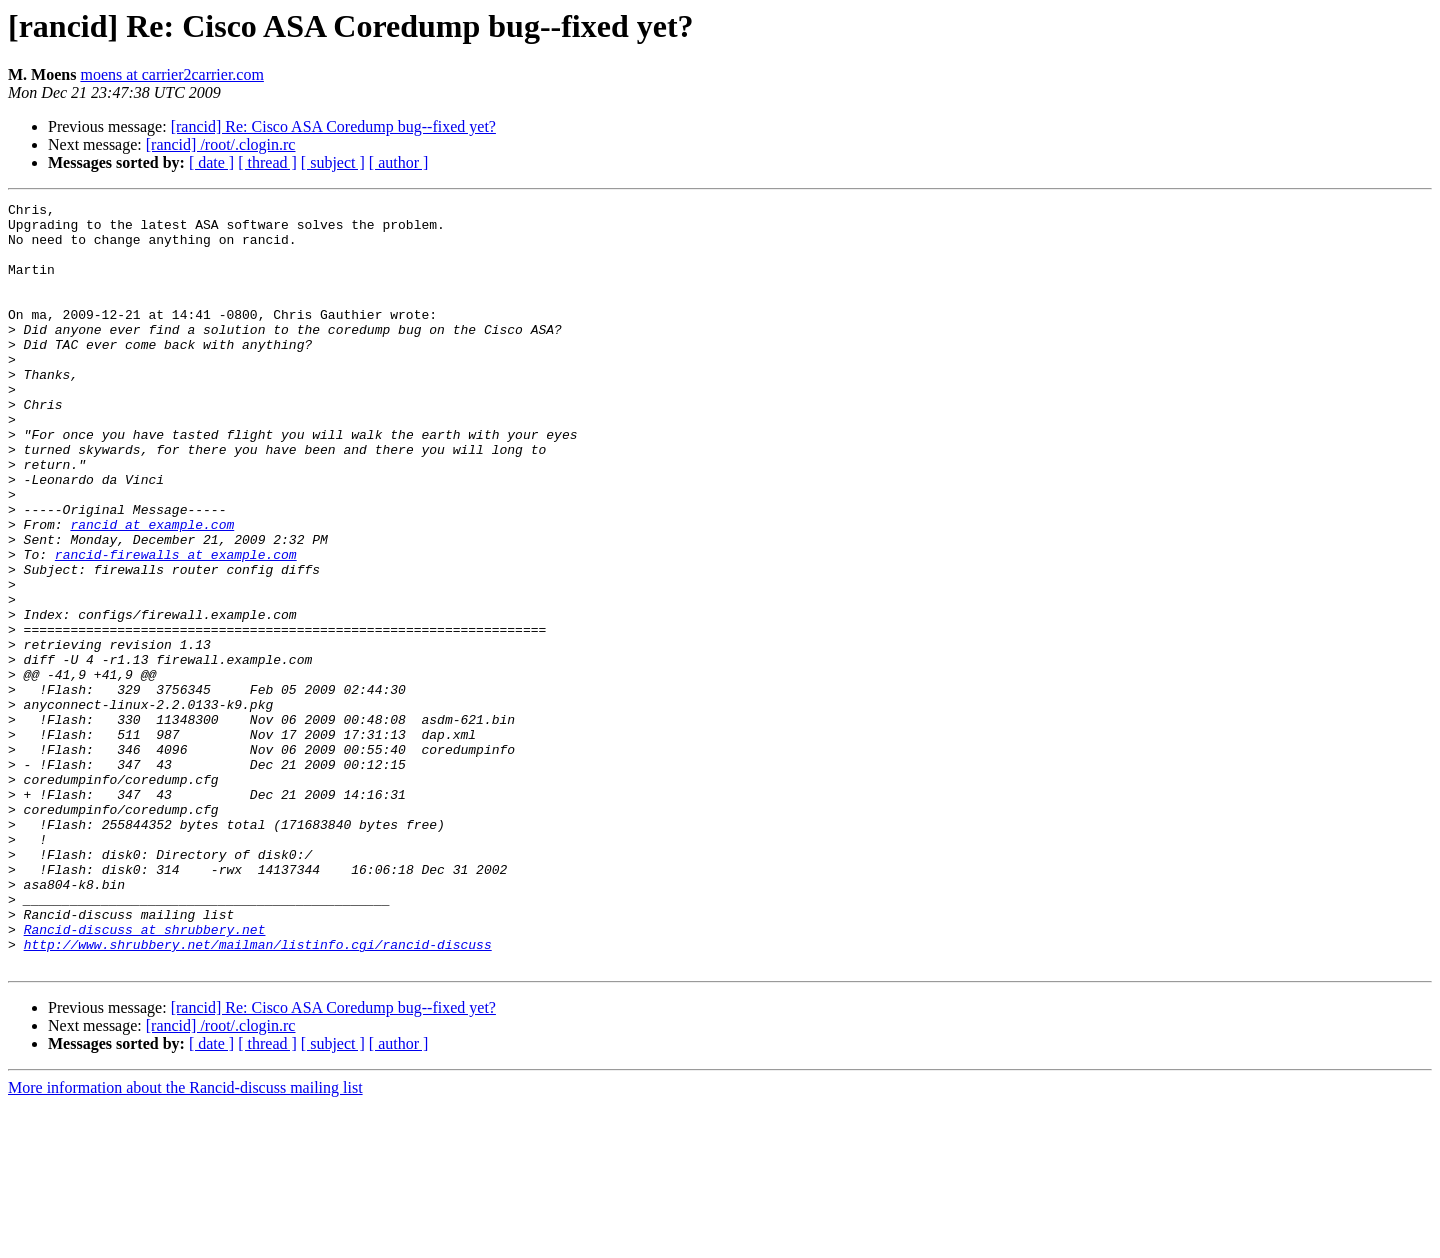 The image size is (1440, 1258). Describe the element at coordinates (176, 626) in the screenshot. I see `rancid-firewalls at example.com` at that location.